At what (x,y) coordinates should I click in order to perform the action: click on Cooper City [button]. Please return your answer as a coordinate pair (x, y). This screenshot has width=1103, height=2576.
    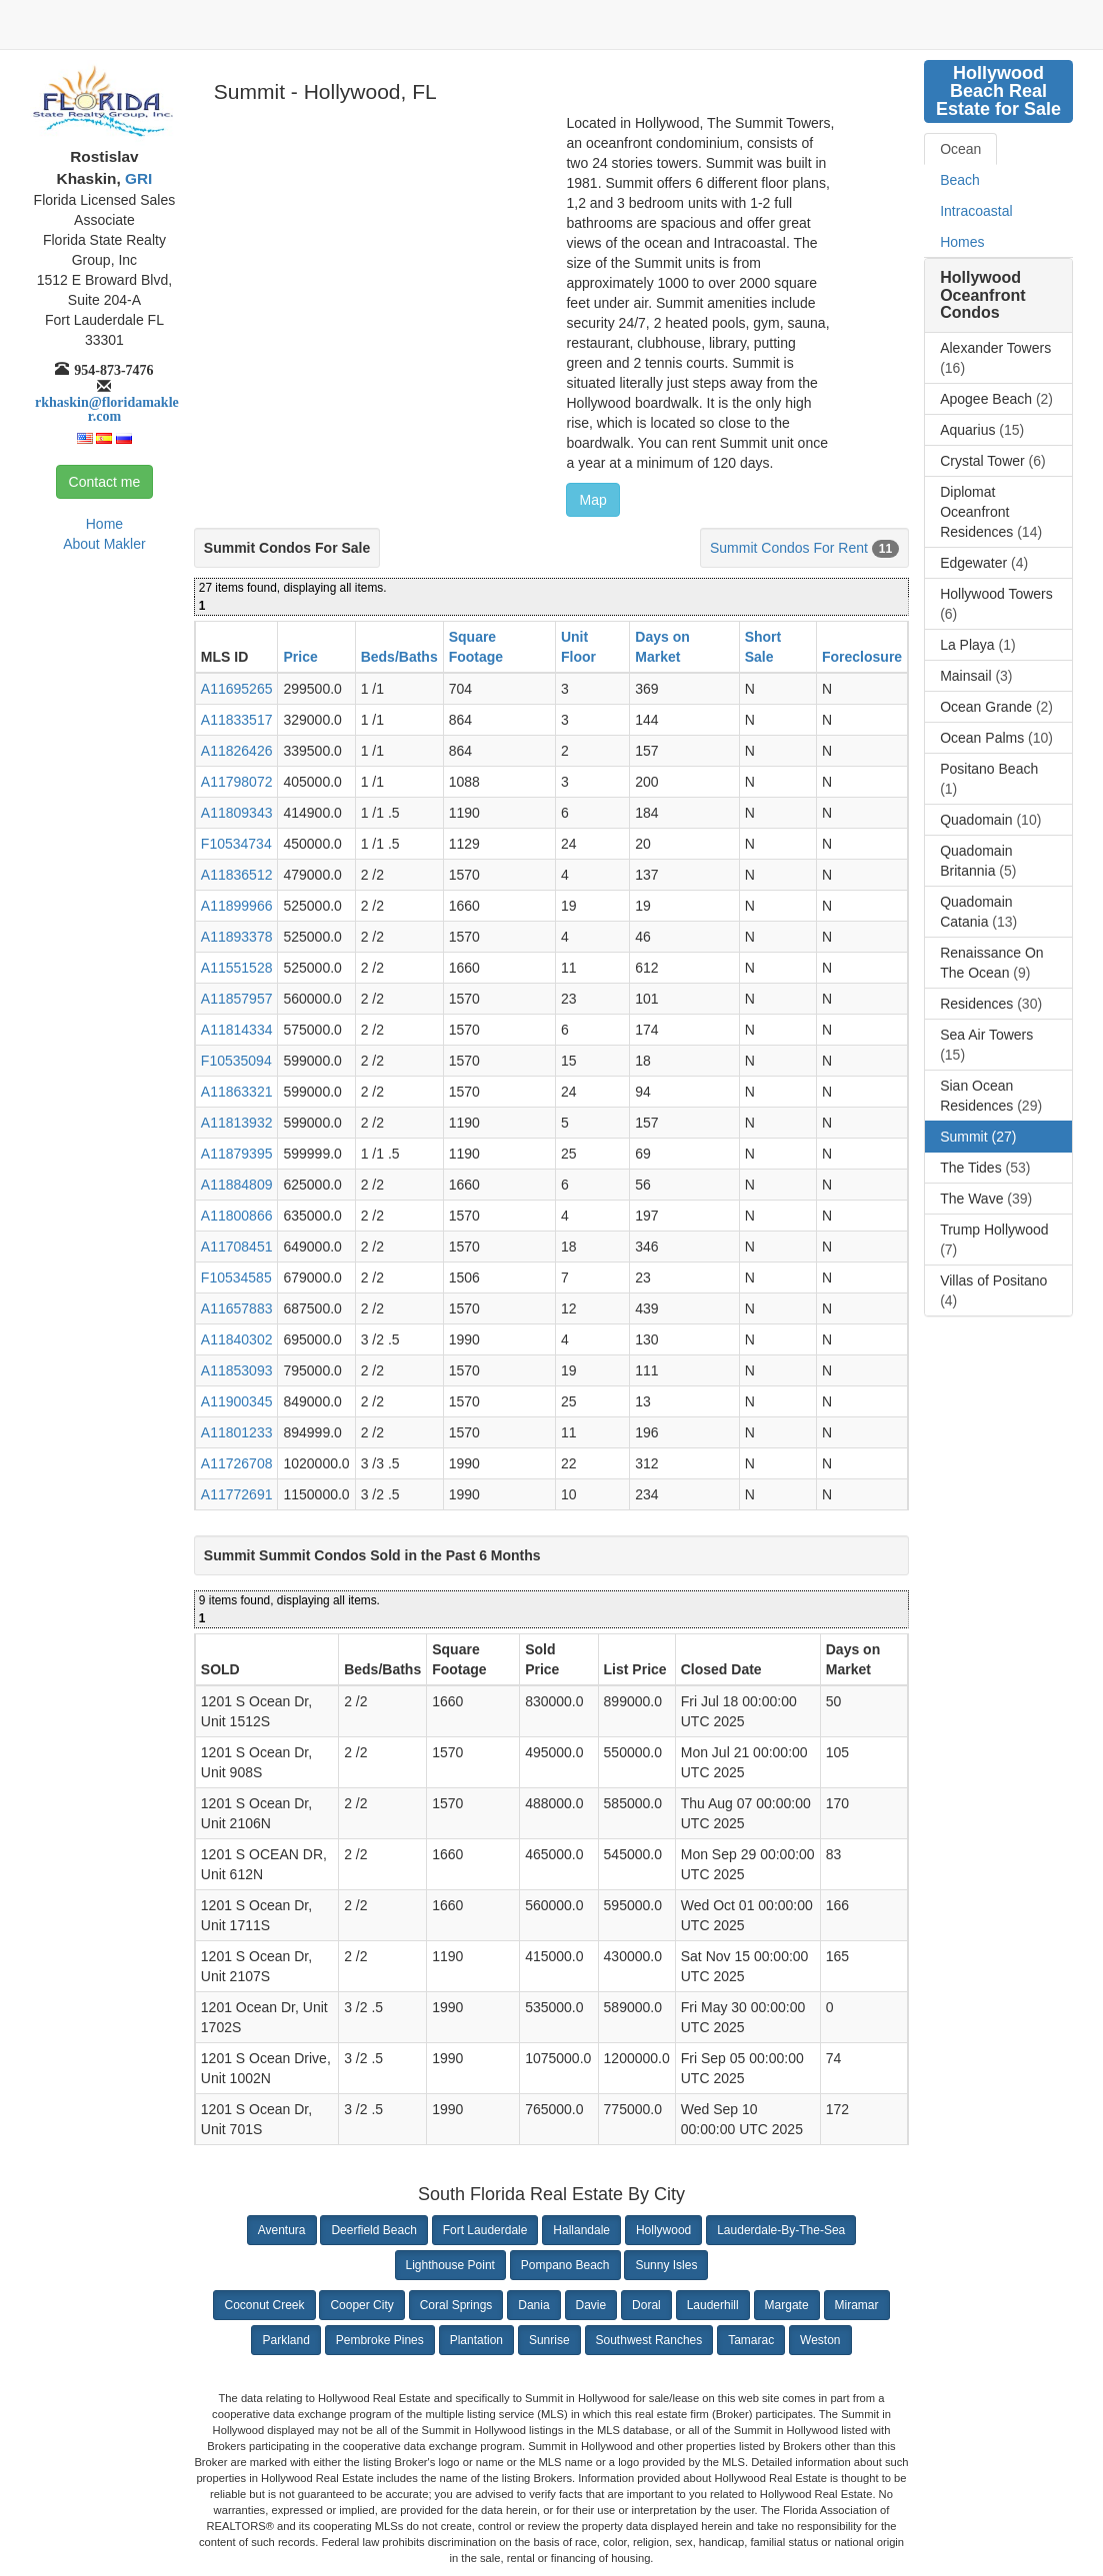
    Looking at the image, I should click on (361, 2305).